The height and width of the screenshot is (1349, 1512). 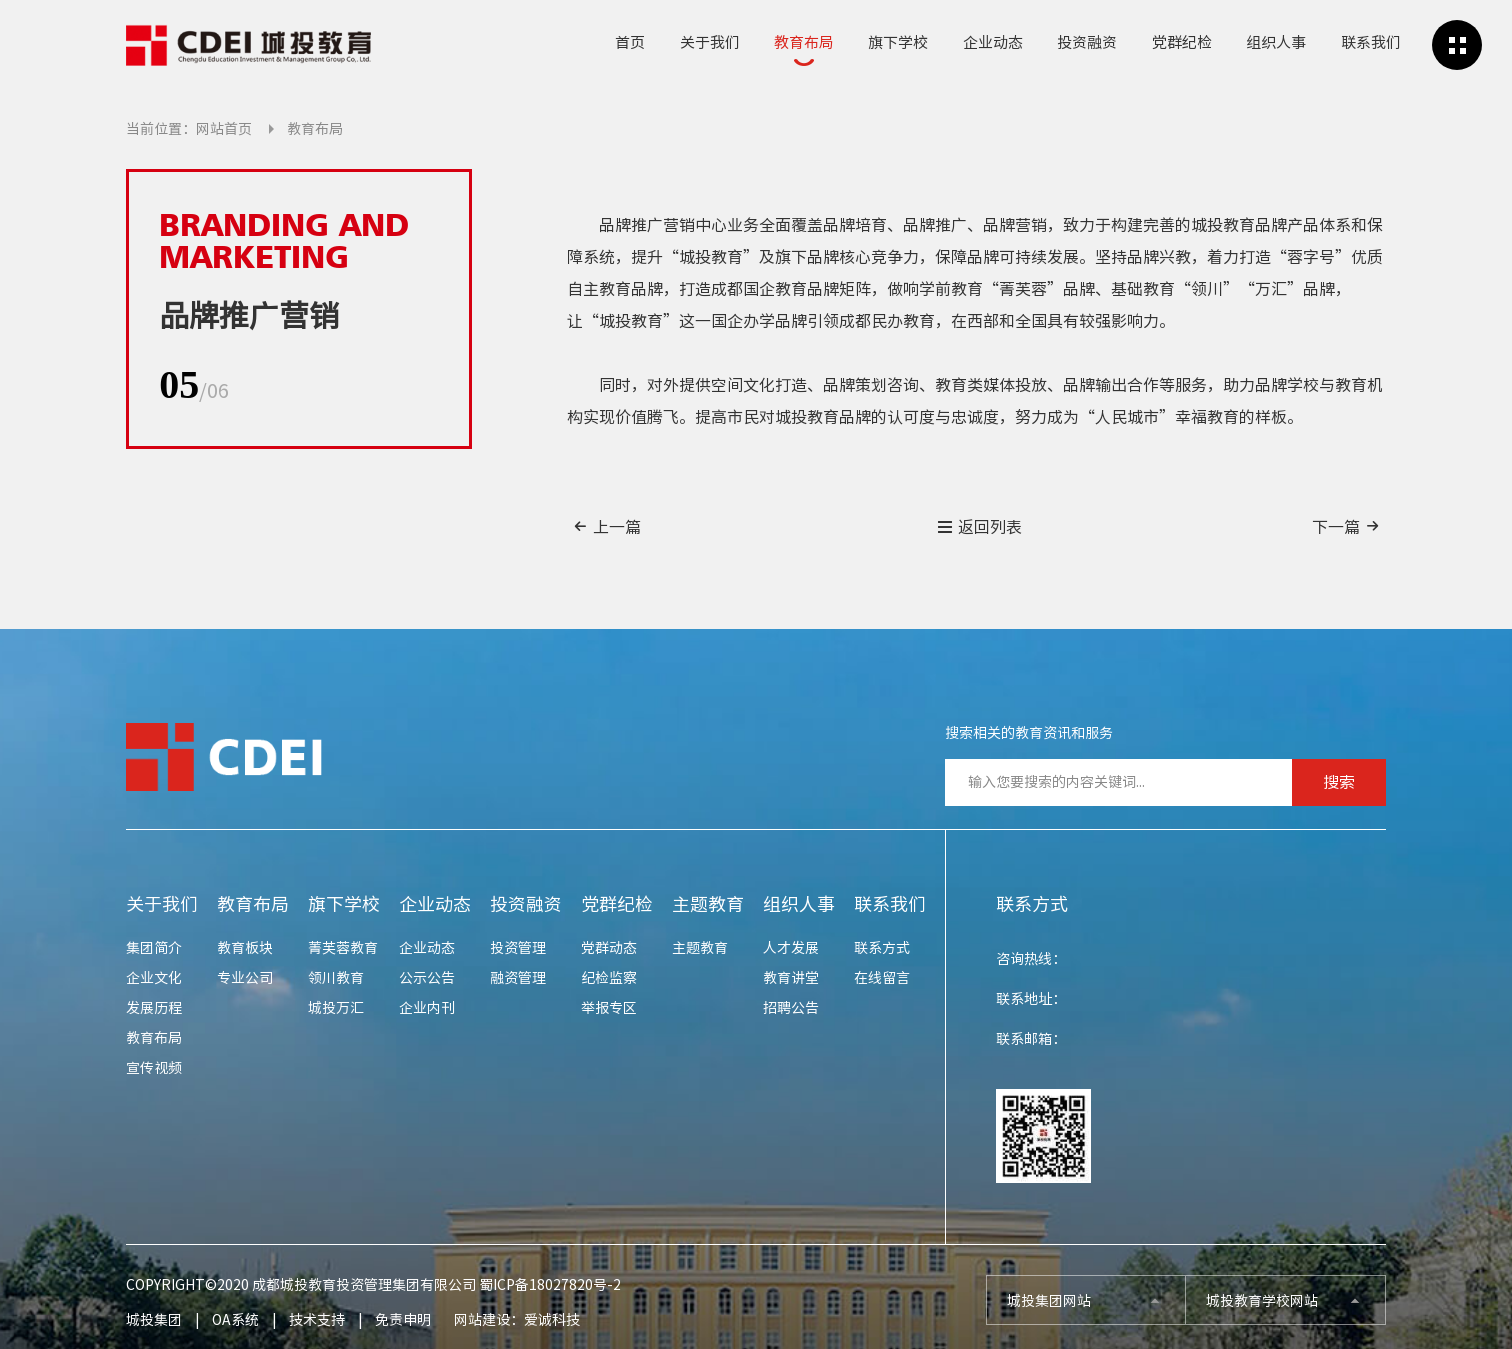 I want to click on 主题教育, so click(x=708, y=904).